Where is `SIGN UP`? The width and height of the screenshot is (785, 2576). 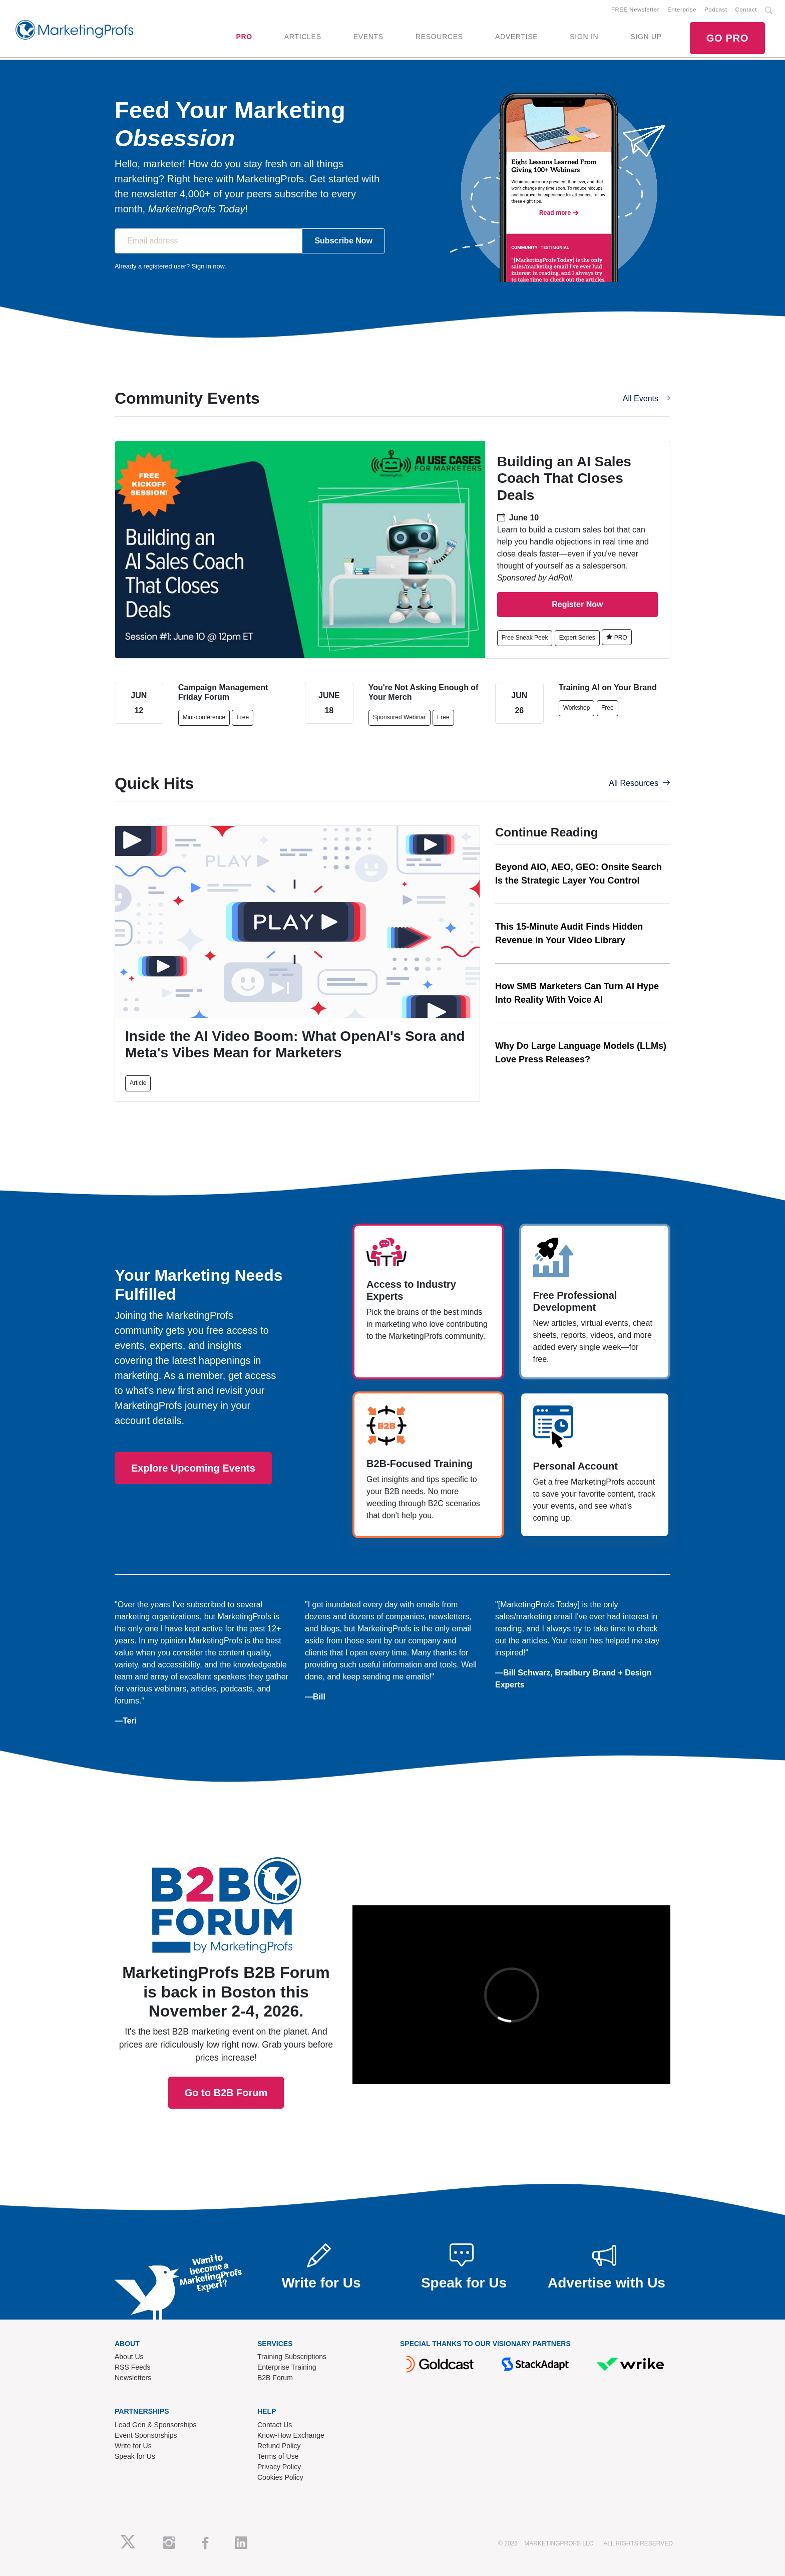
SIGN UP is located at coordinates (645, 37).